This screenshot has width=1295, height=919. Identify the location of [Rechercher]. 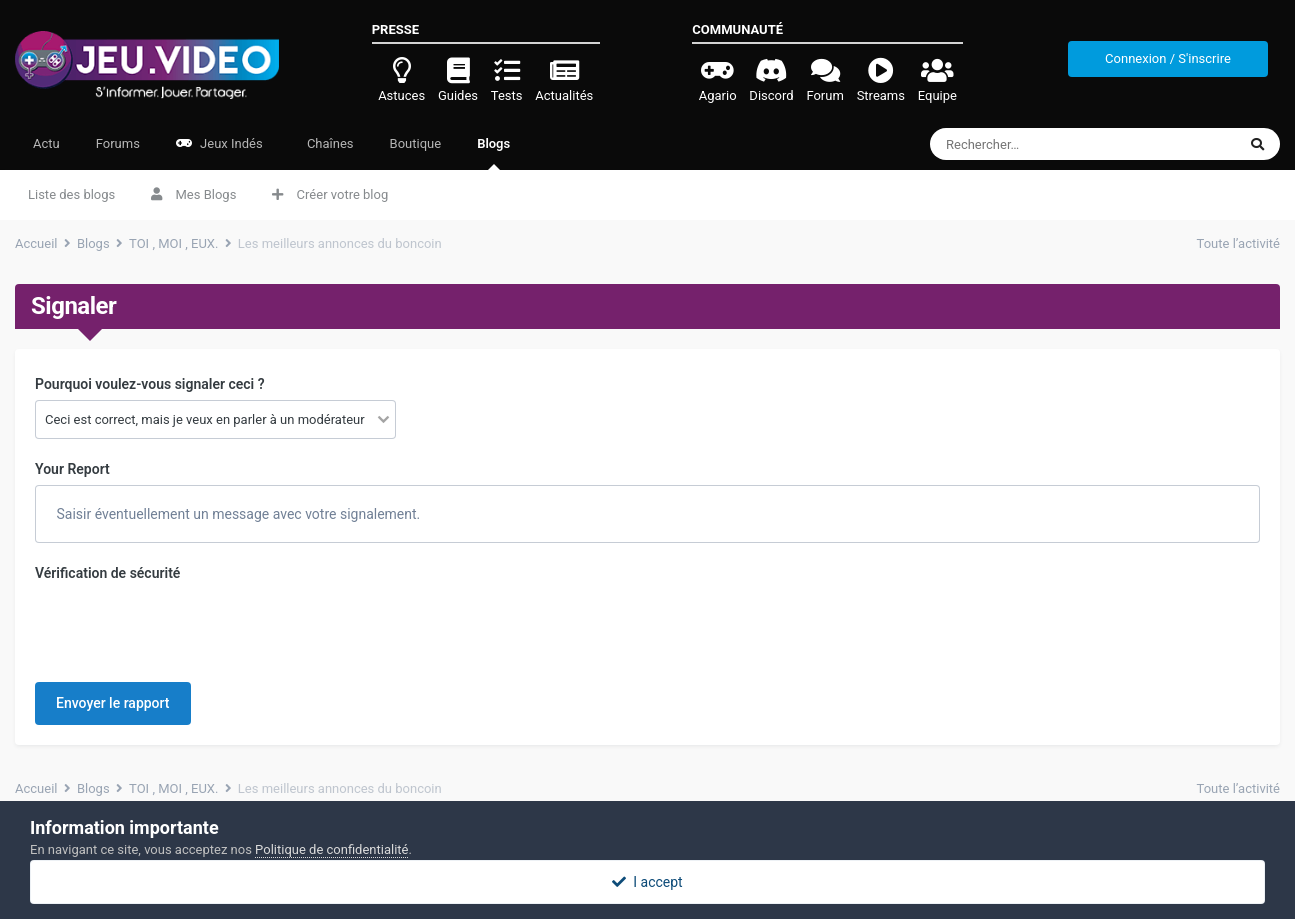
(1046, 144).